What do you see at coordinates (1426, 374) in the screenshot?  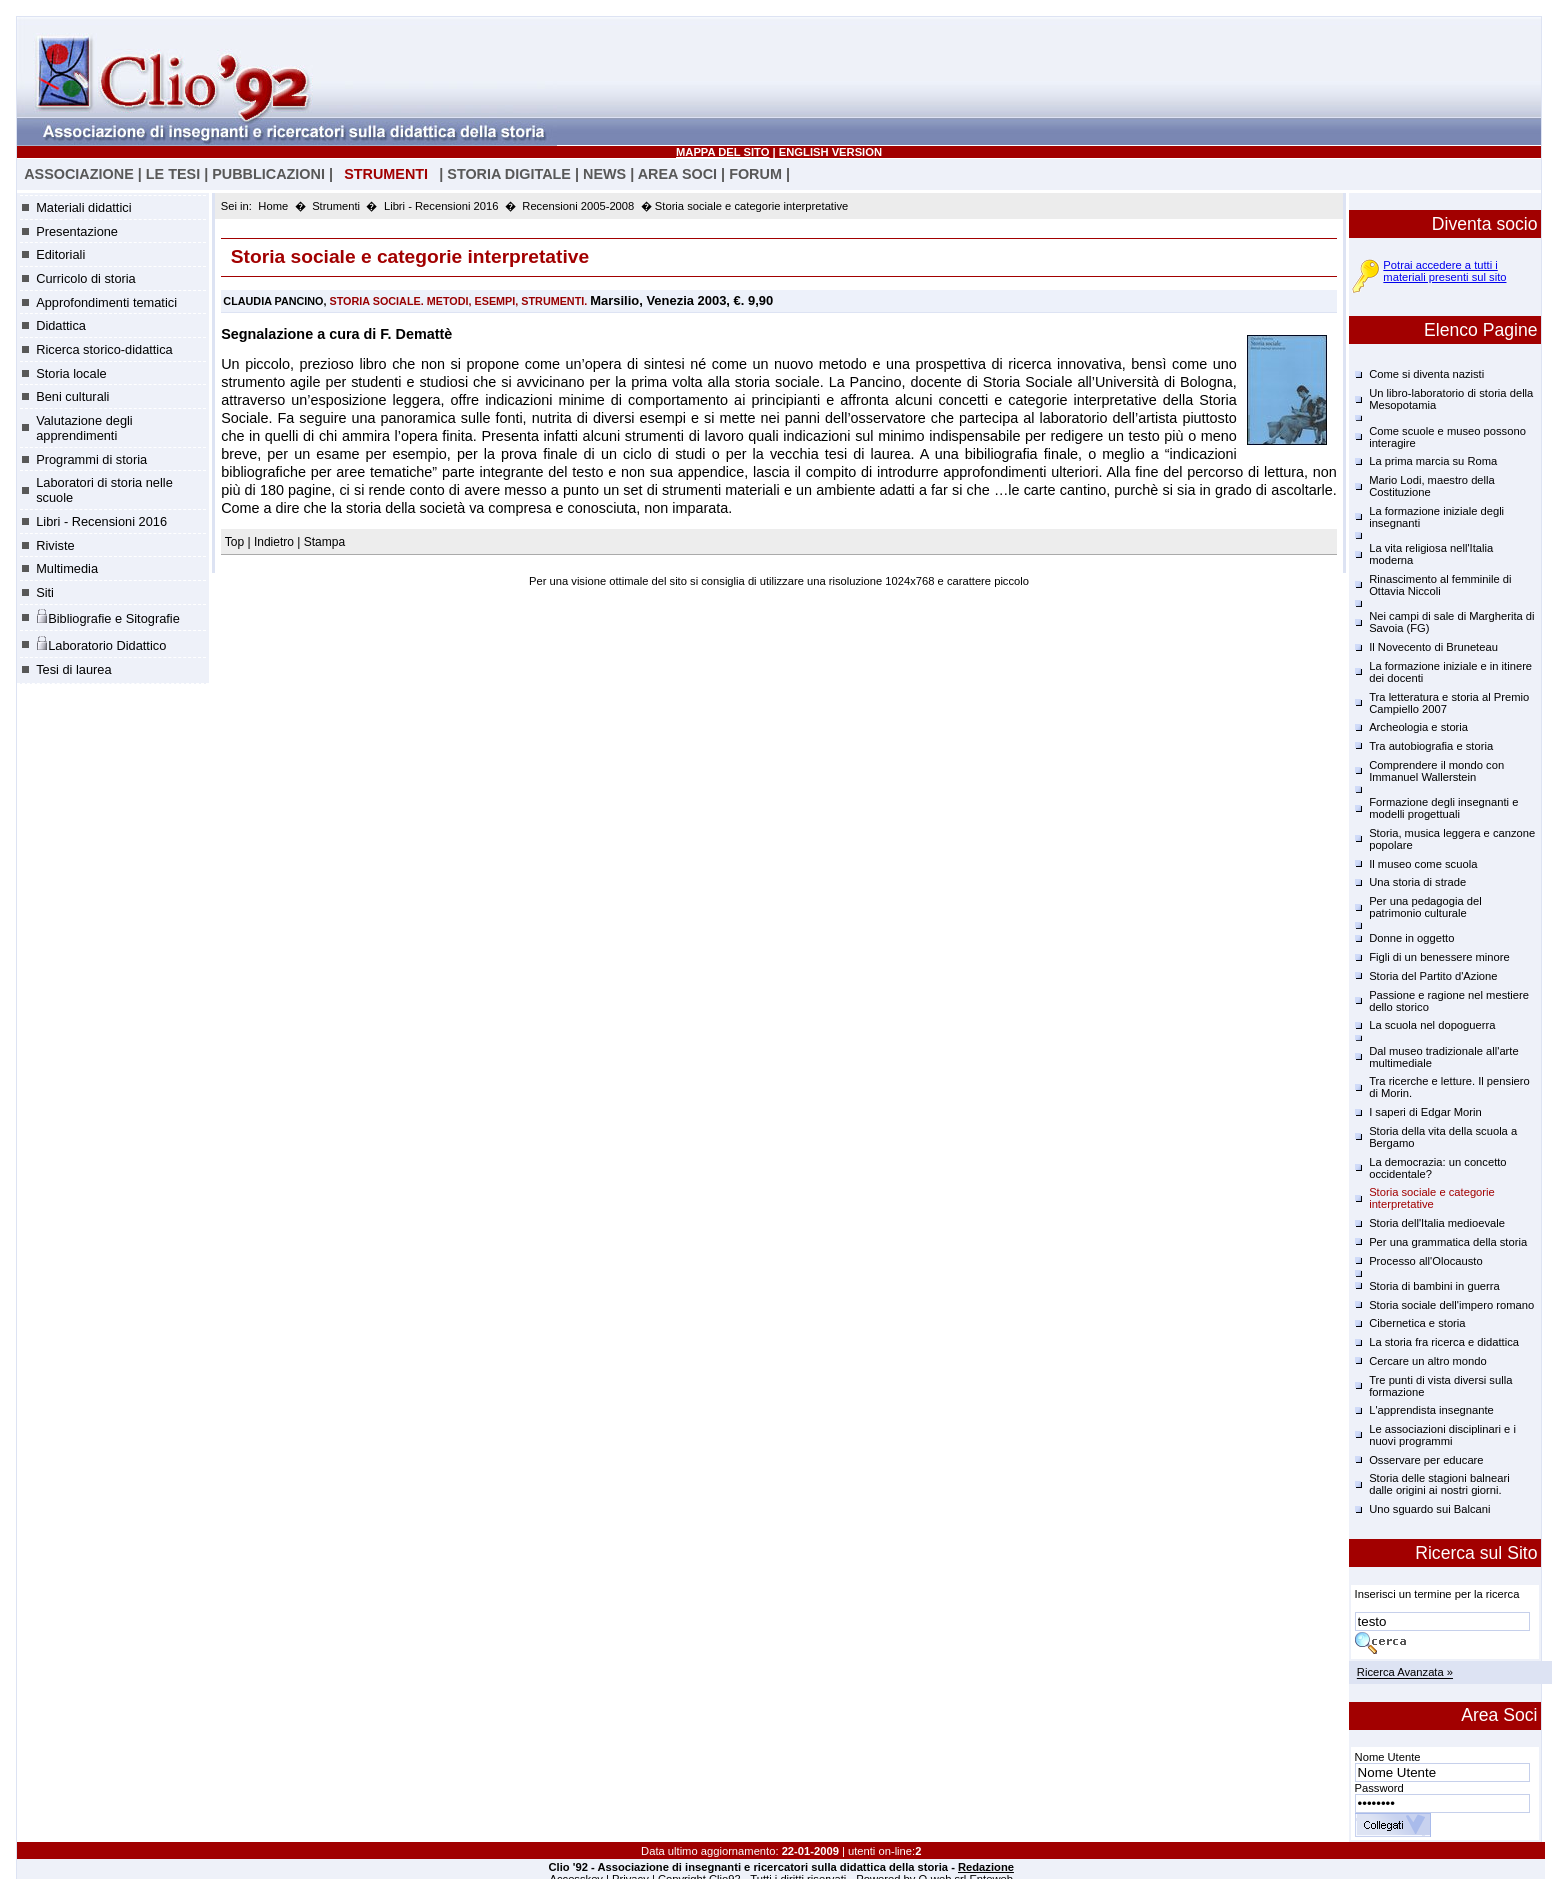 I see `Come si diventa nazisti` at bounding box center [1426, 374].